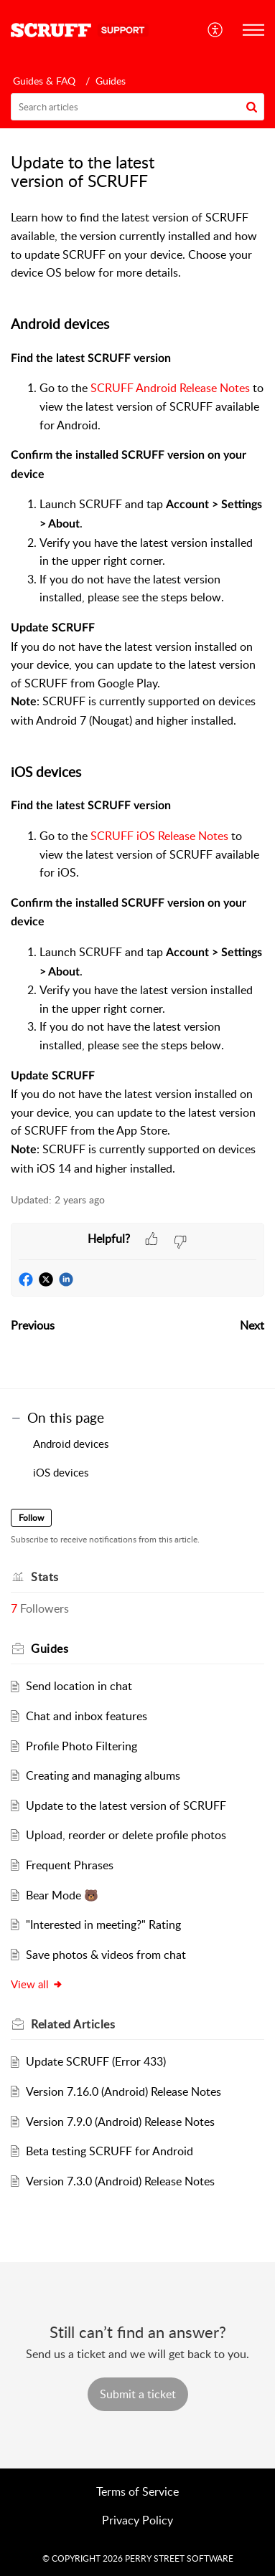  Describe the element at coordinates (62, 1895) in the screenshot. I see `Bear Mode 🐻` at that location.